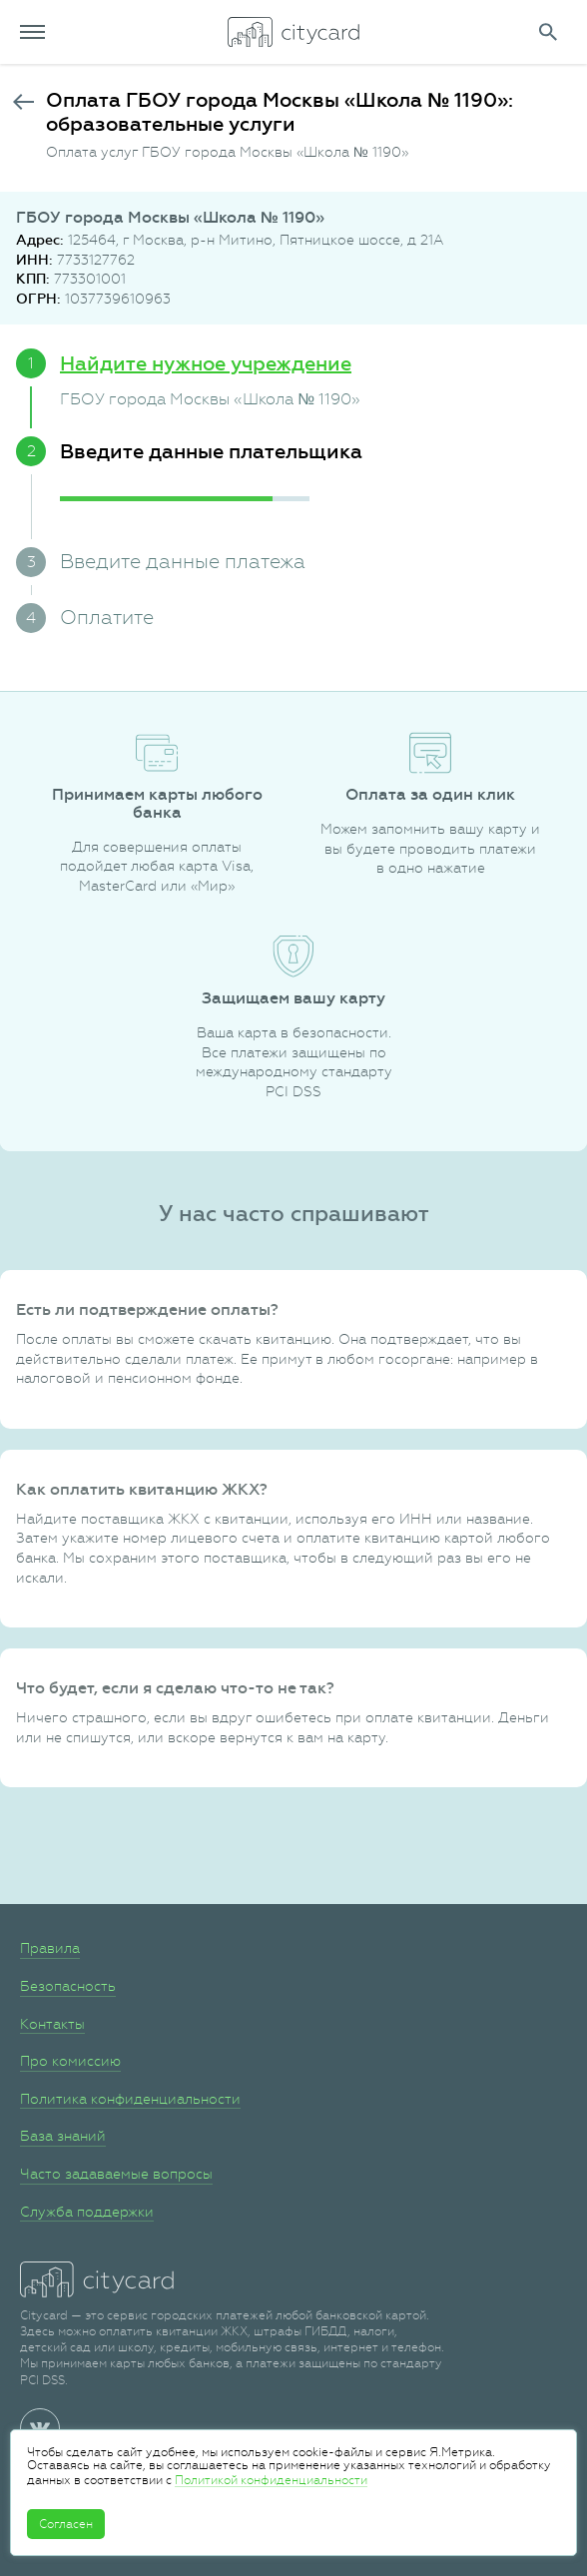  Describe the element at coordinates (130, 2099) in the screenshot. I see `Политика конфиденциальности` at that location.